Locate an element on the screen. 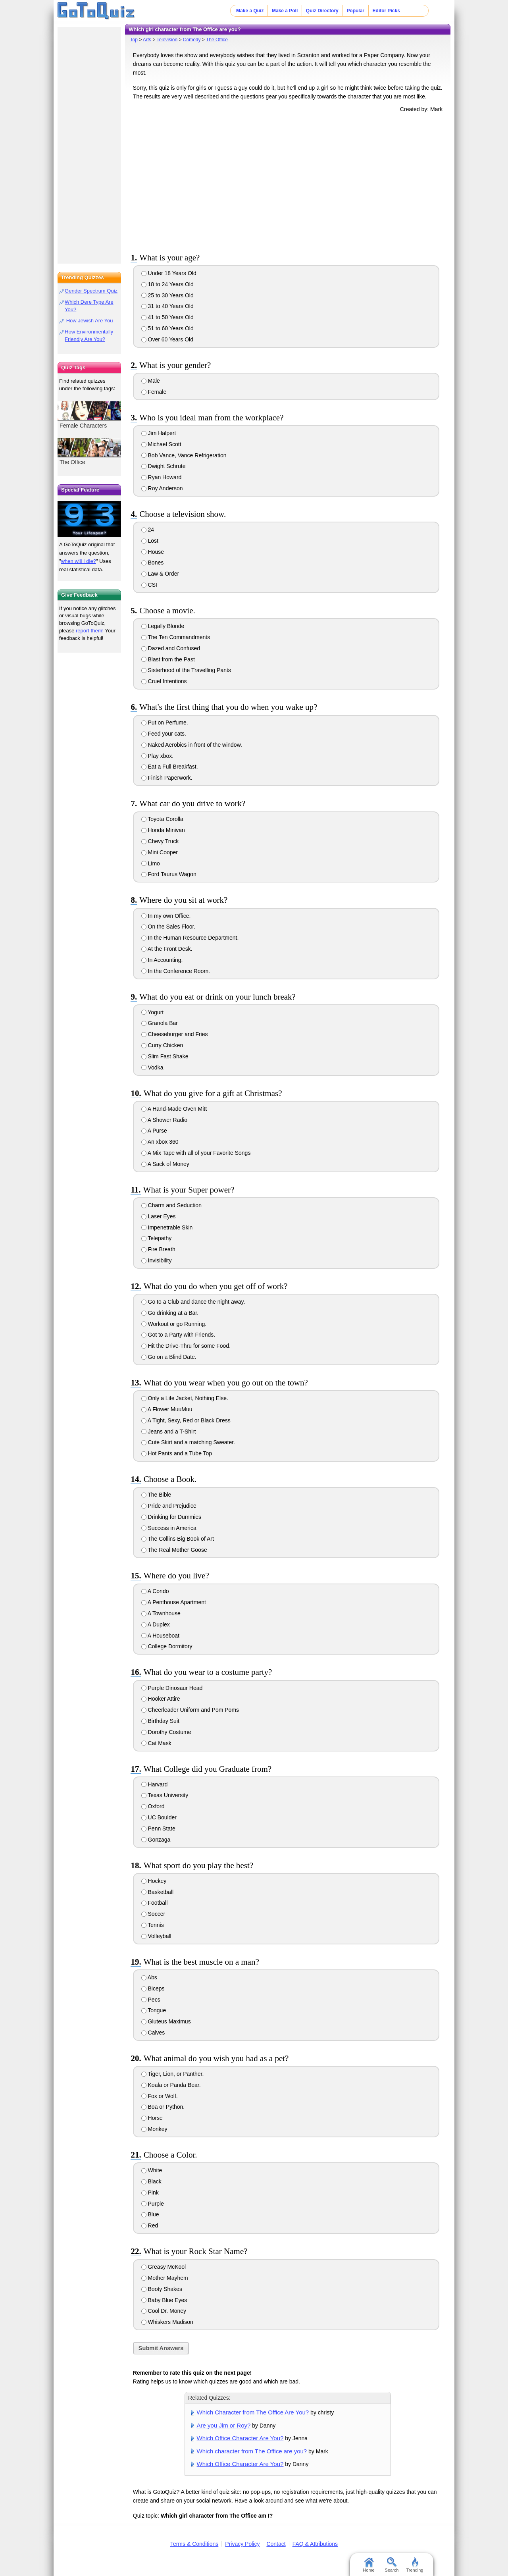  Which Office Character Are You? is located at coordinates (240, 2438).